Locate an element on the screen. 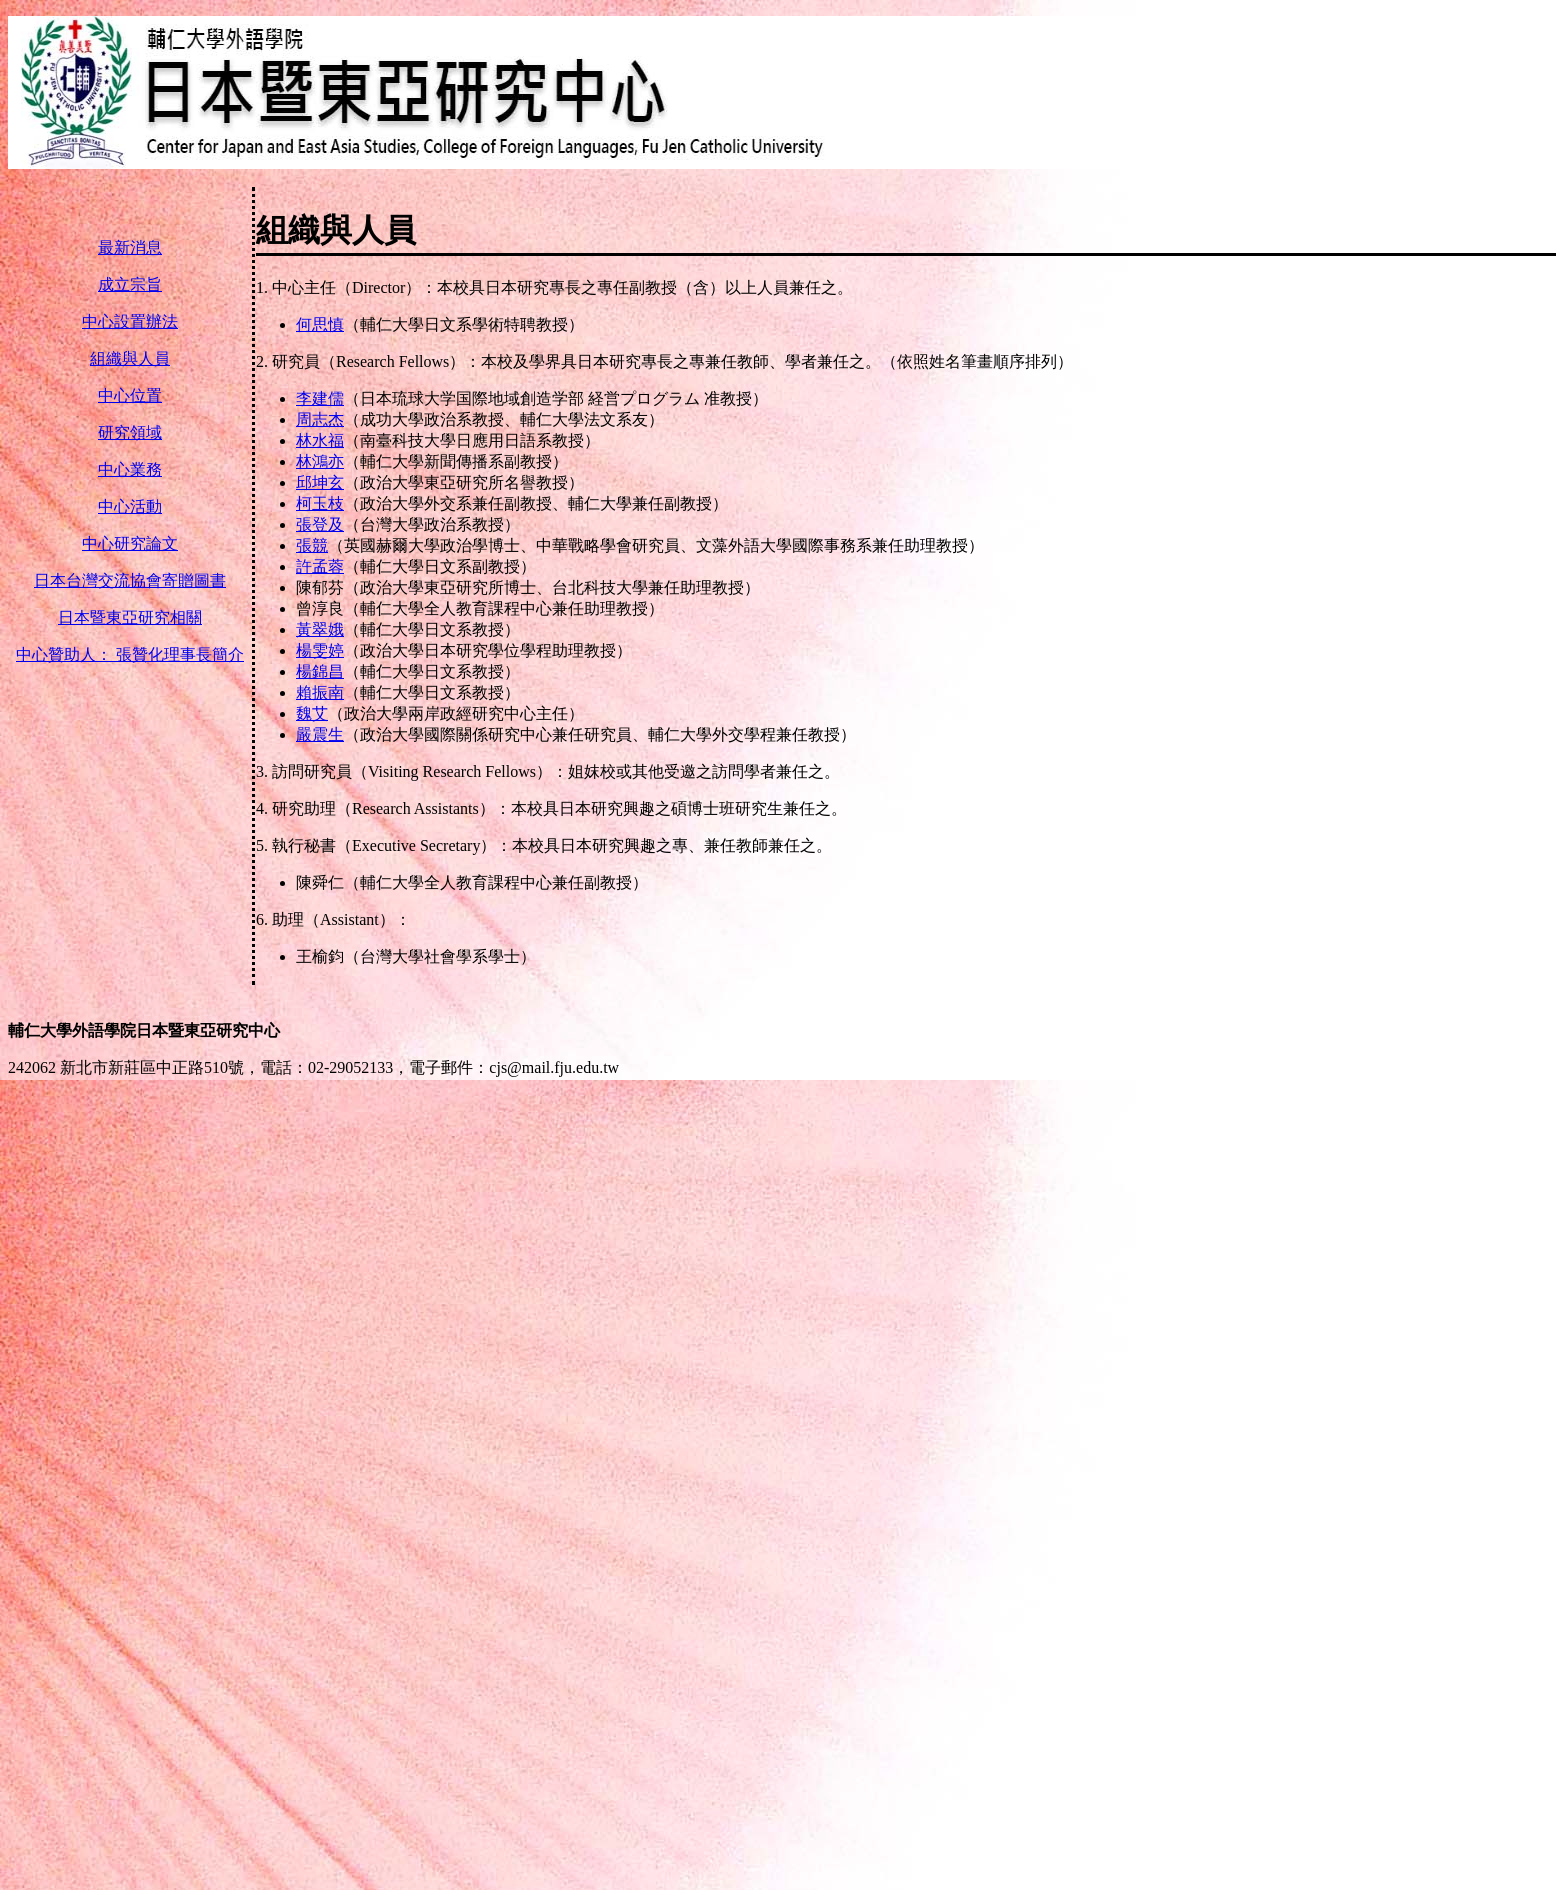 Image resolution: width=1567 pixels, height=1890 pixels. 林水福 is located at coordinates (320, 440).